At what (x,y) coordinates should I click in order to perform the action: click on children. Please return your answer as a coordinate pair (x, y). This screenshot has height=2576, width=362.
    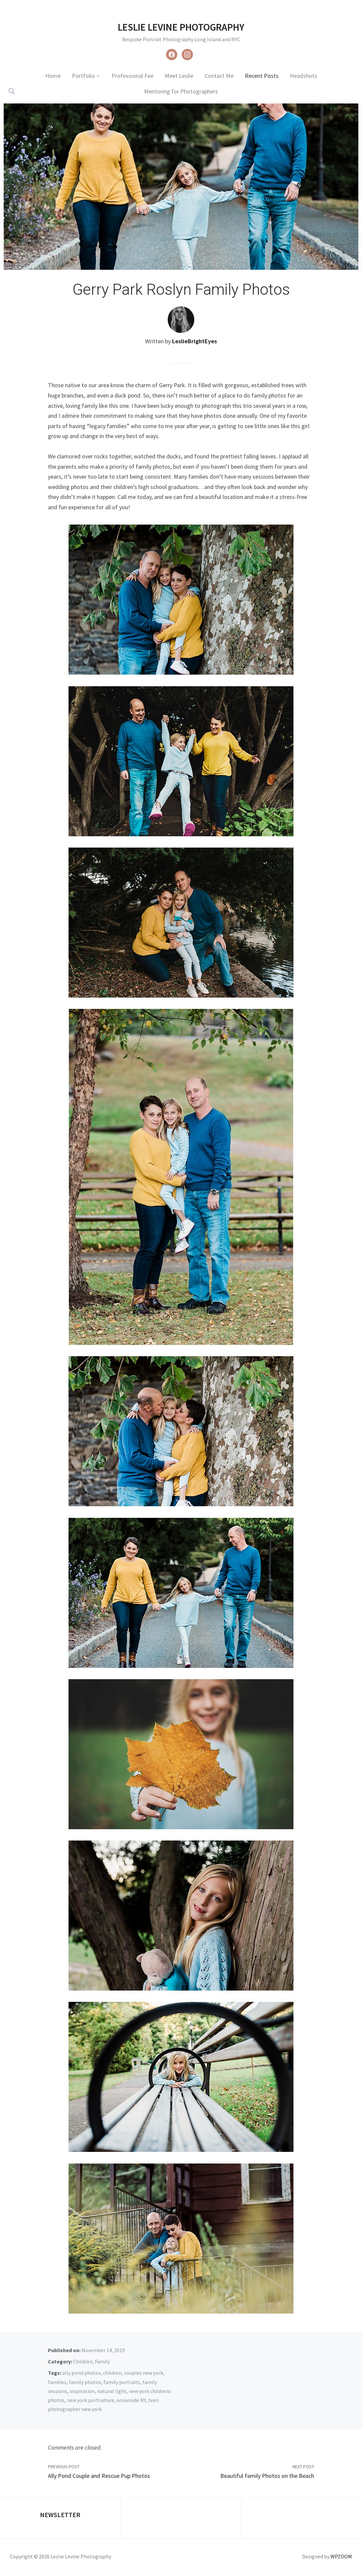
    Looking at the image, I should click on (112, 2372).